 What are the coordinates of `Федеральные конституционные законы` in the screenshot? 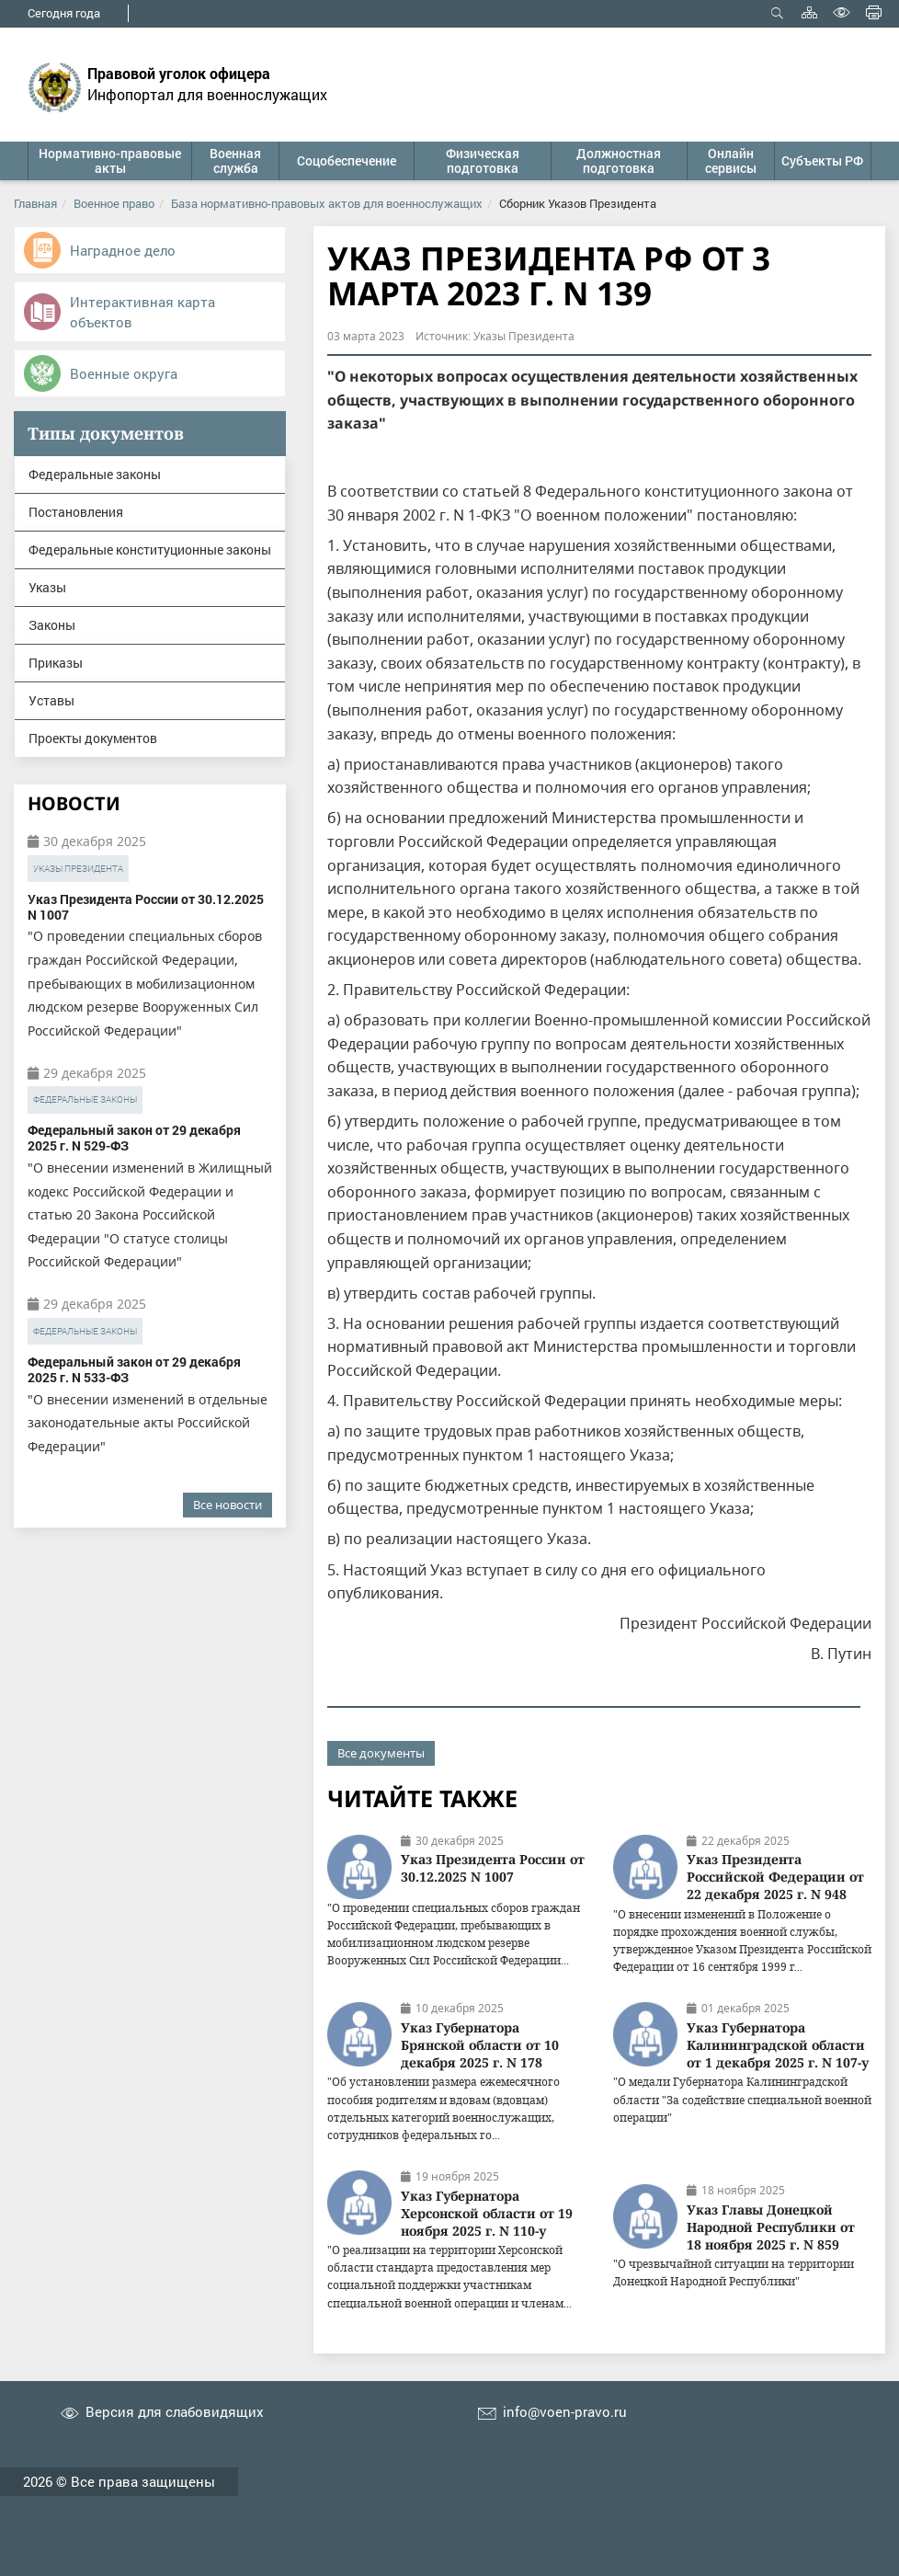 It's located at (149, 549).